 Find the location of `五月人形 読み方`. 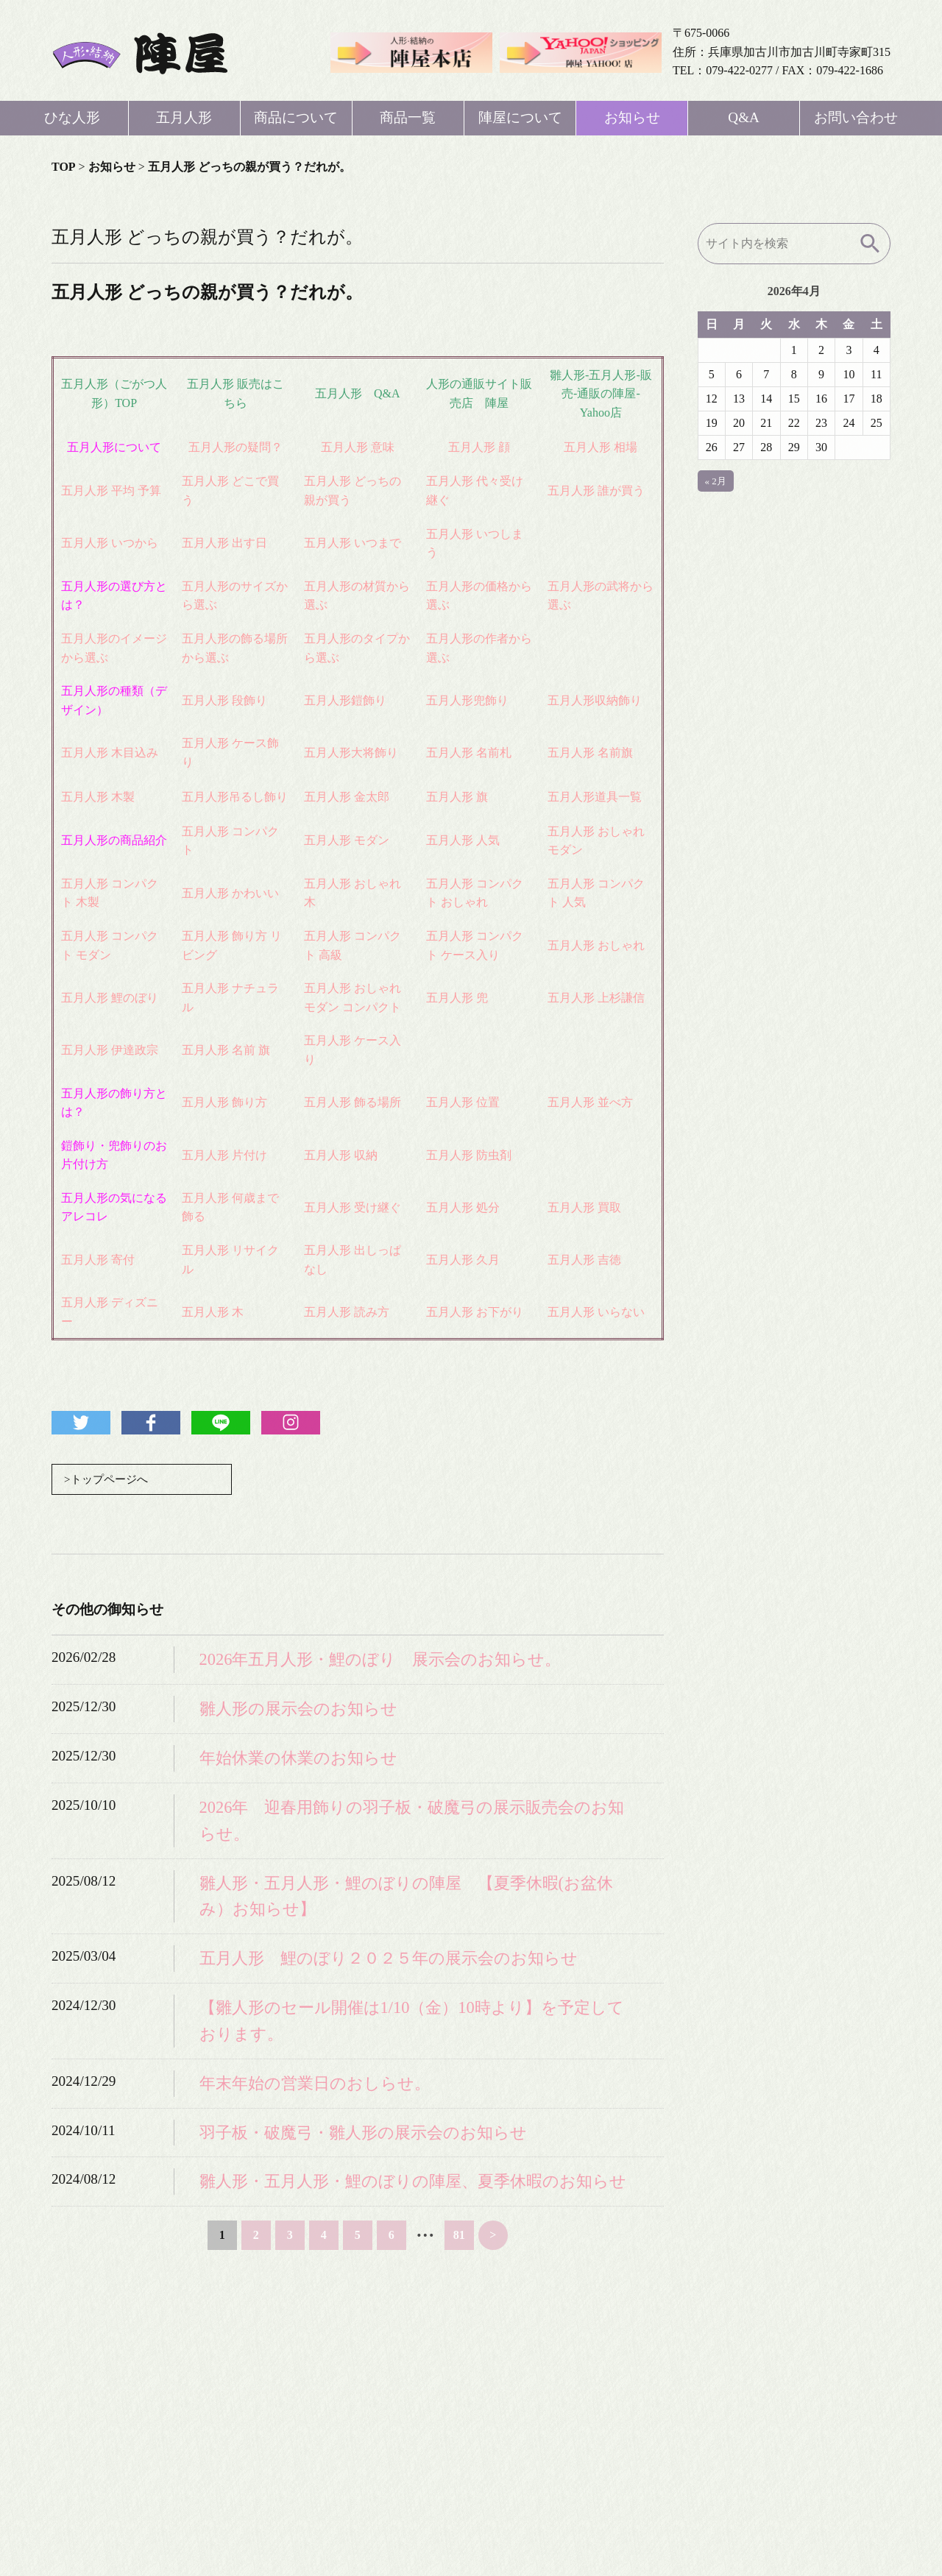

五月人形 読み方 is located at coordinates (346, 1312).